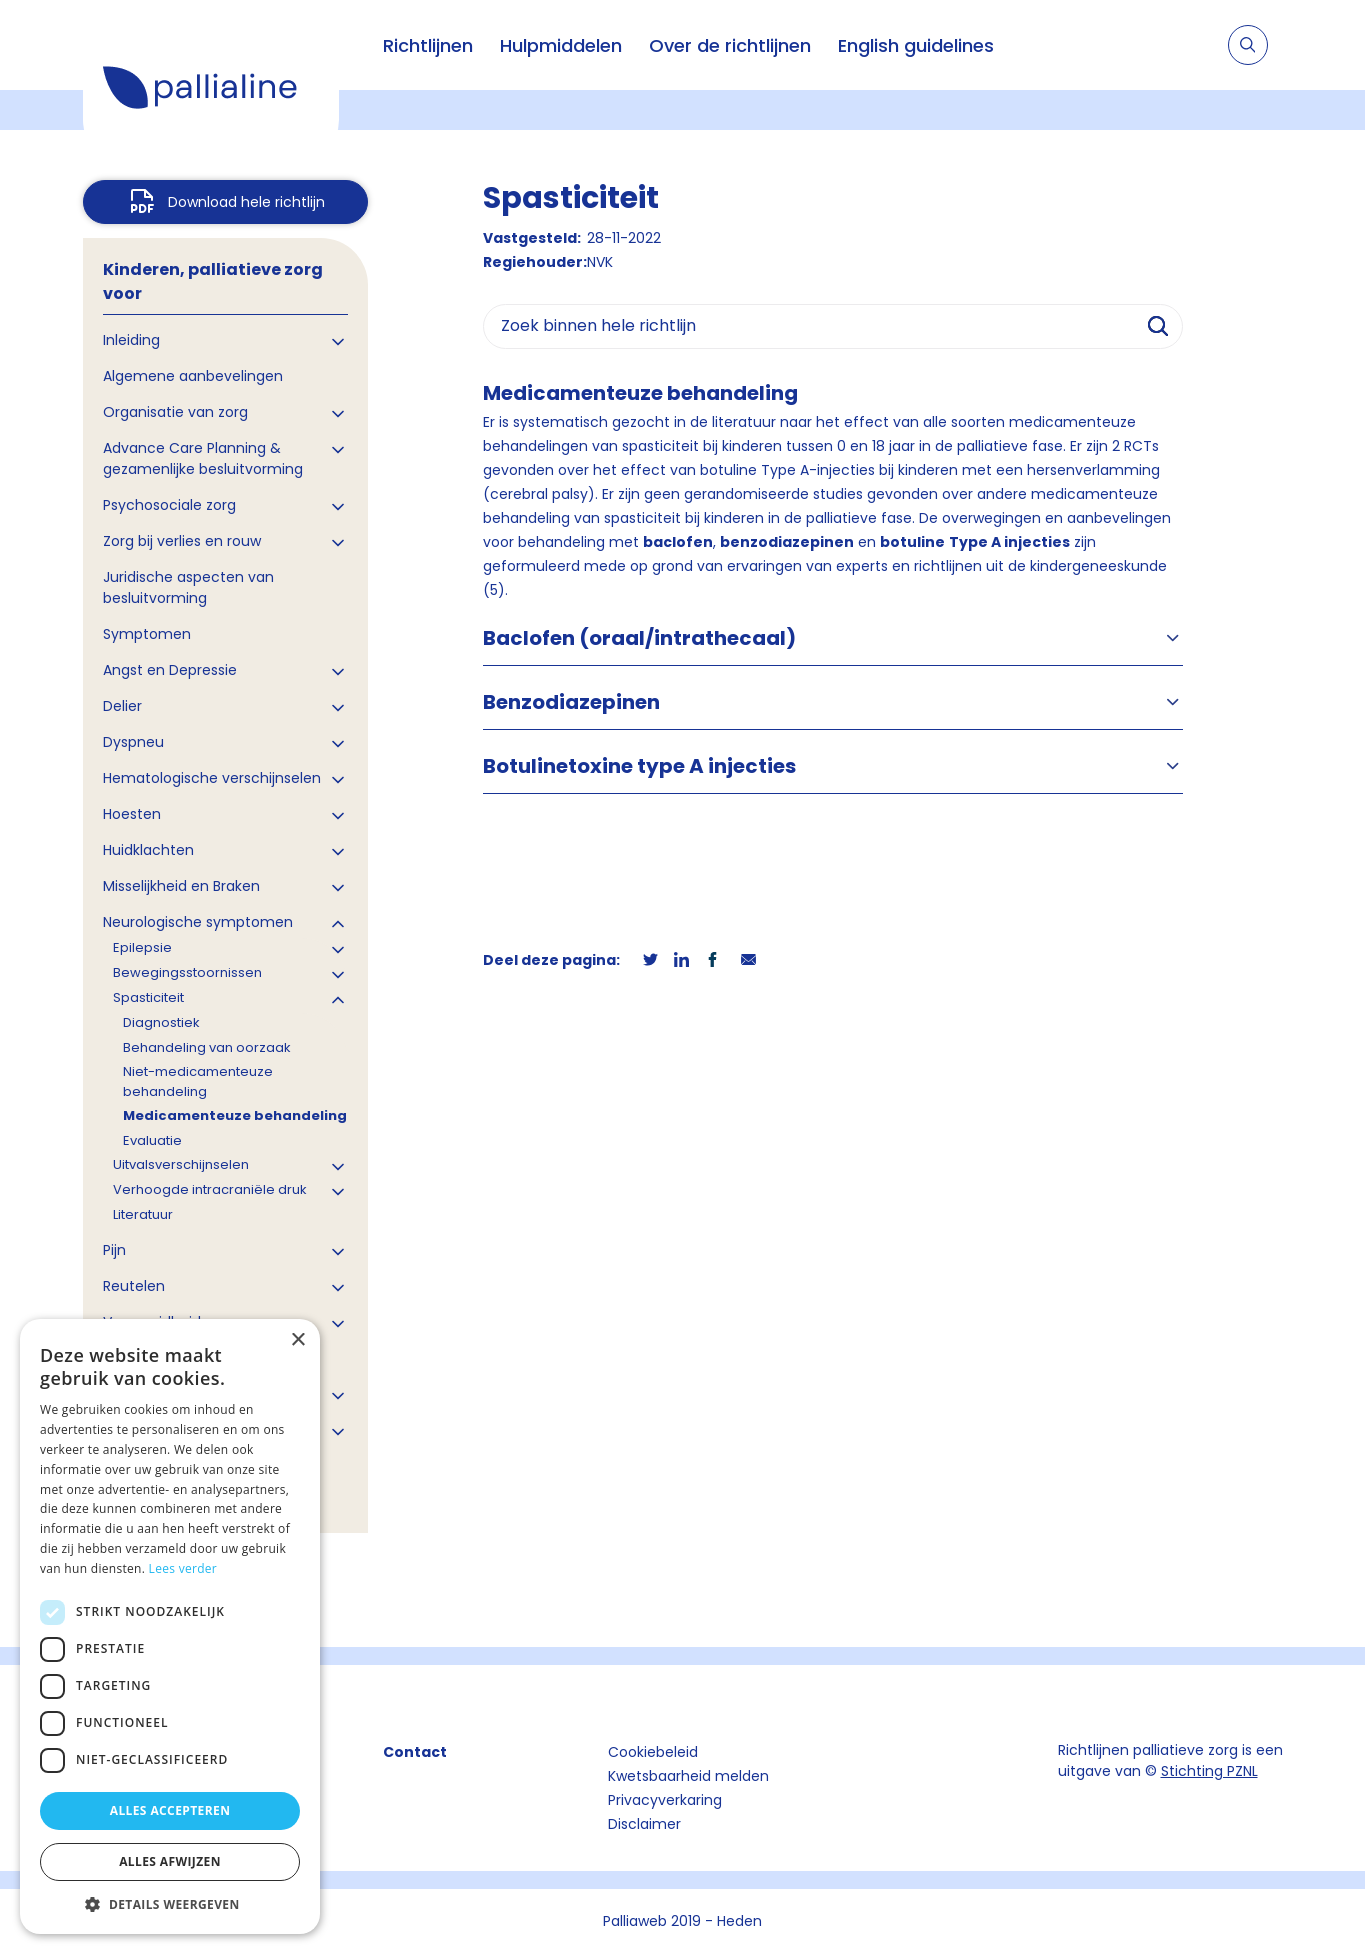 This screenshot has height=1954, width=1365. Describe the element at coordinates (122, 706) in the screenshot. I see `Delier` at that location.